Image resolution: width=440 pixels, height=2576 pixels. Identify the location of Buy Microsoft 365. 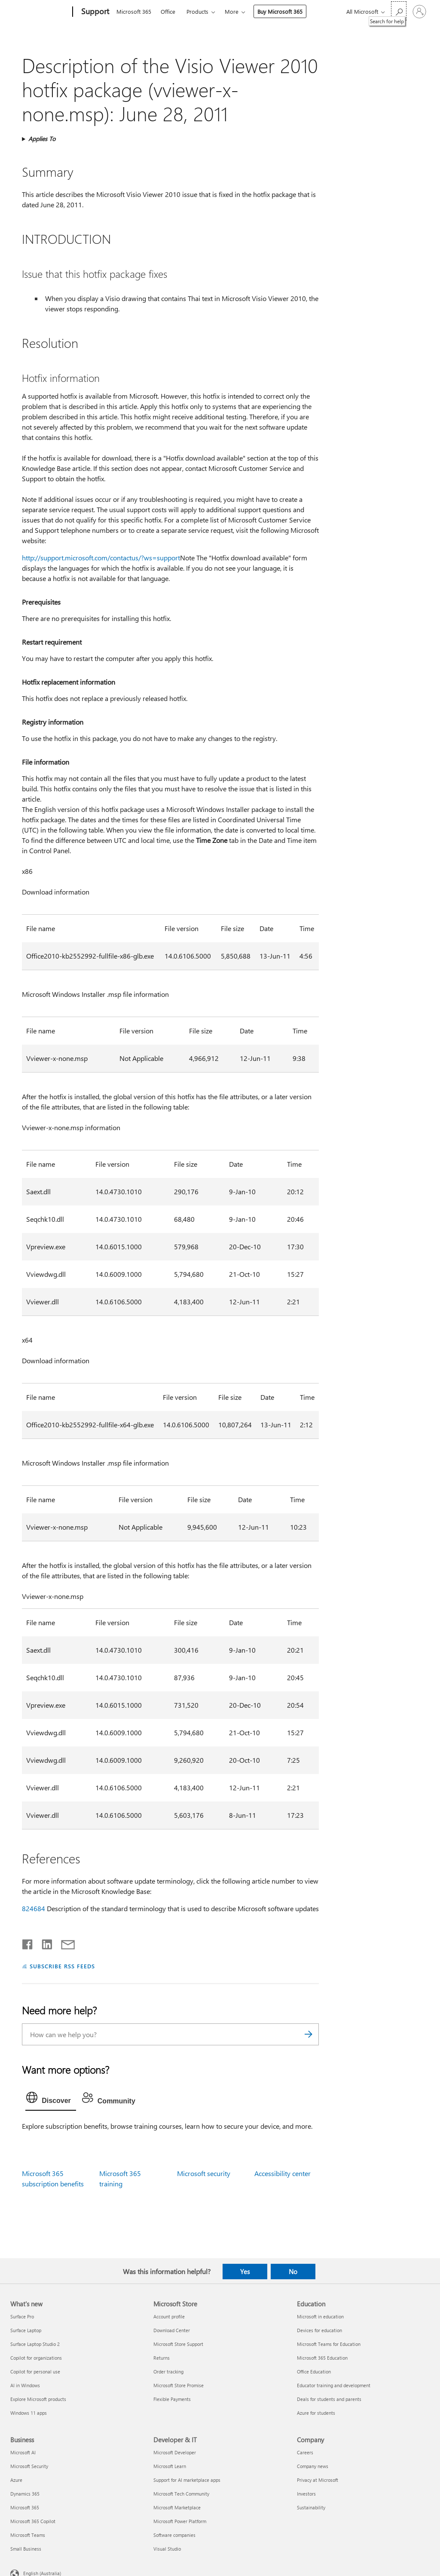
(279, 11).